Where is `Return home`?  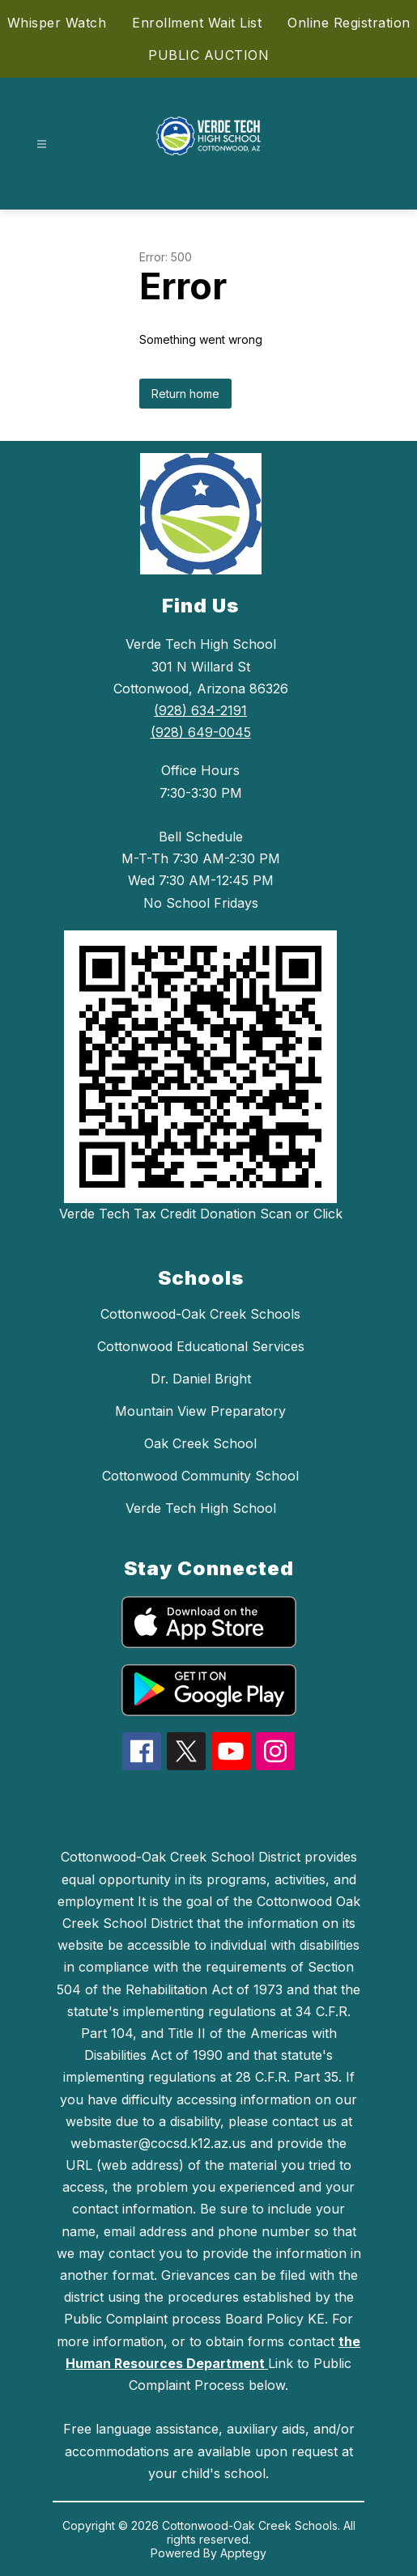 Return home is located at coordinates (185, 393).